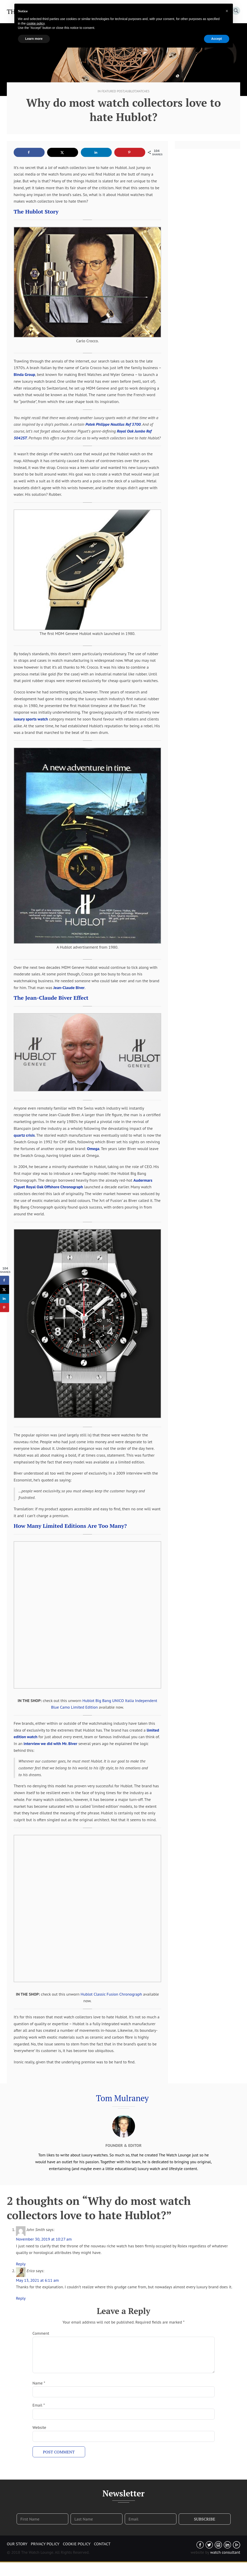 This screenshot has height=2576, width=247. I want to click on interview we did with Mr. Biver, so click(50, 1604).